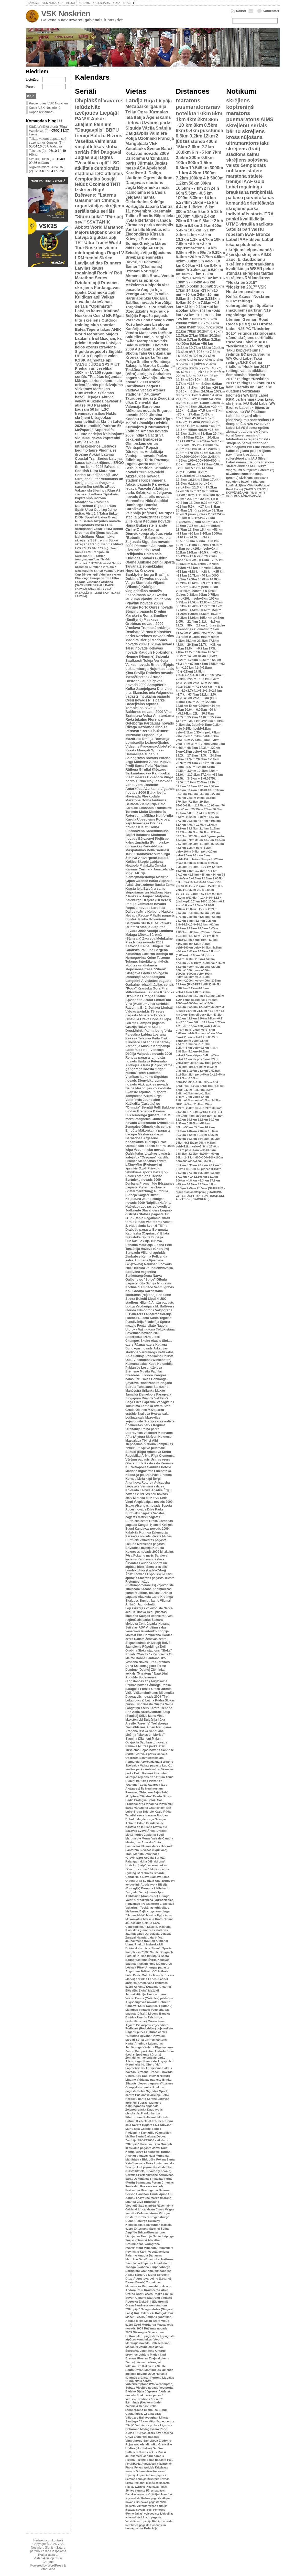  I want to click on ~105 km, so click(215, 820).